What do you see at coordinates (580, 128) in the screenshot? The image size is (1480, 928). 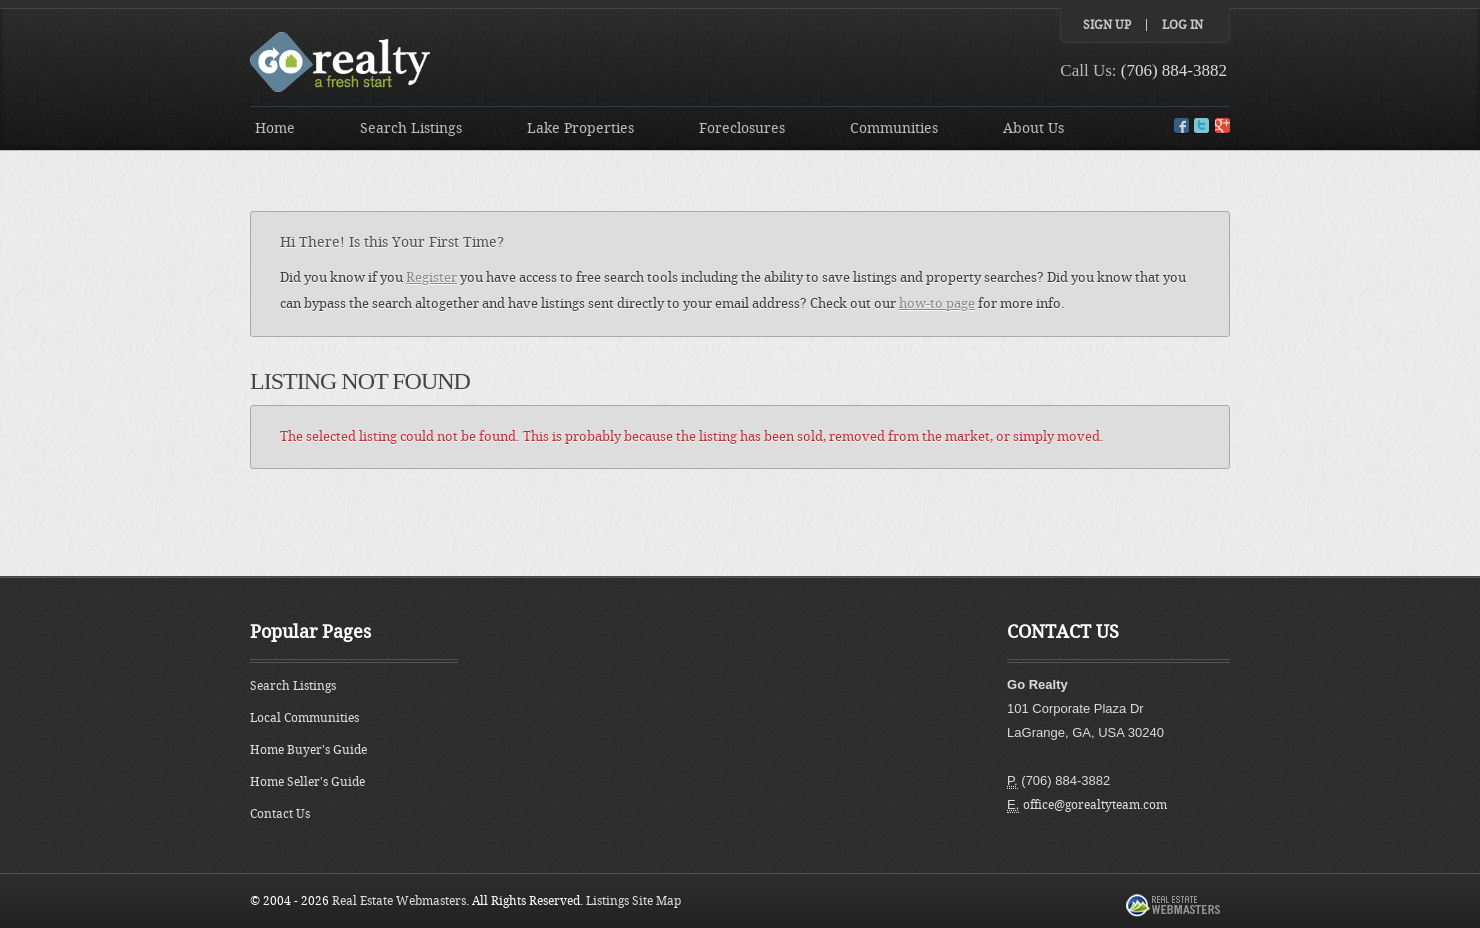 I see `Lake Properties` at bounding box center [580, 128].